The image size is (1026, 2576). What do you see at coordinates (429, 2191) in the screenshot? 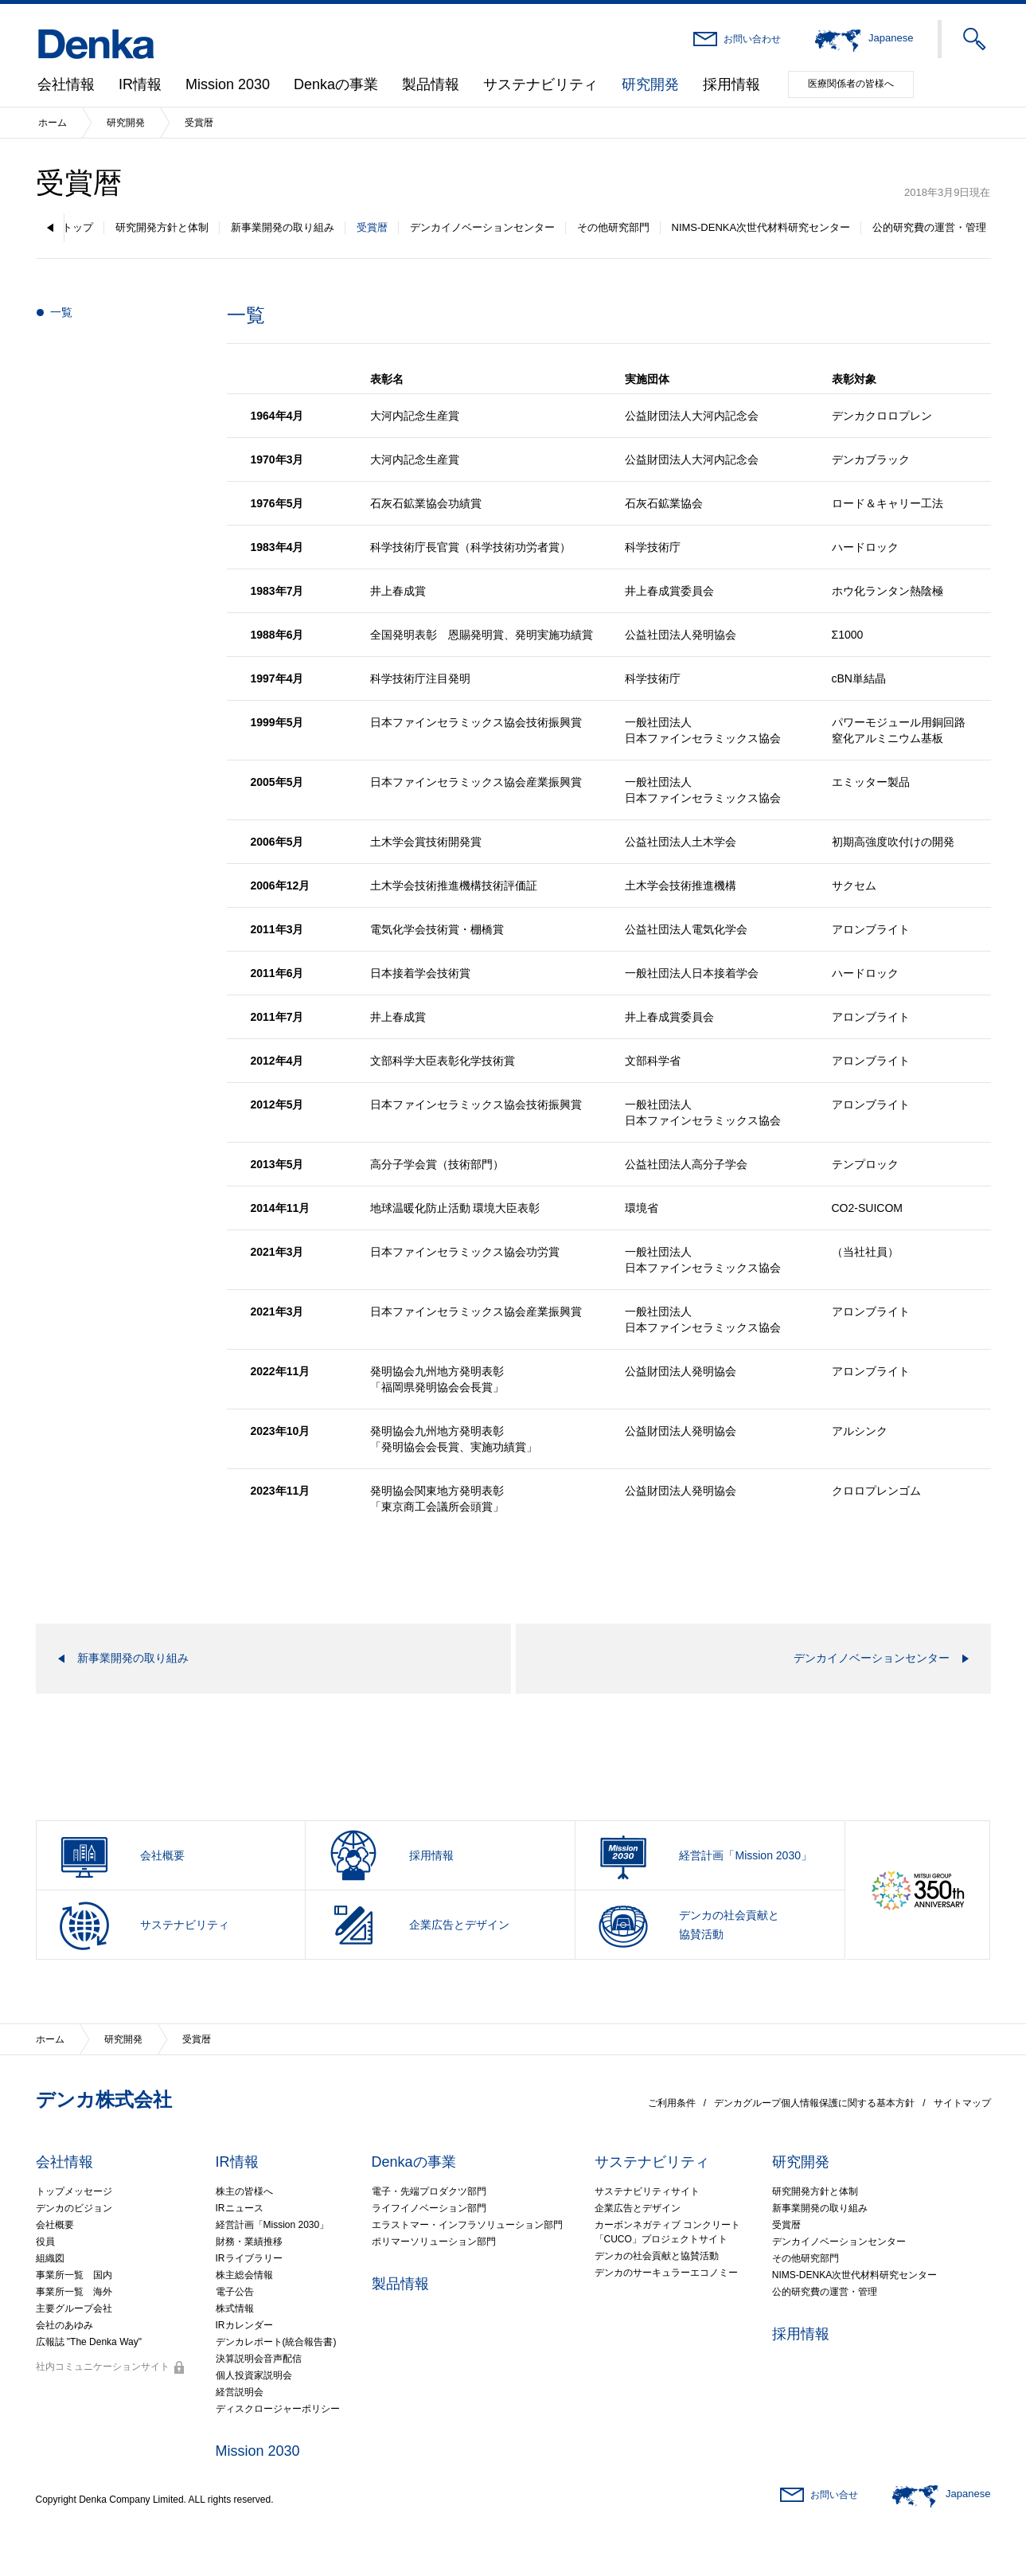
I see `電子・先端プロダクツ部門` at bounding box center [429, 2191].